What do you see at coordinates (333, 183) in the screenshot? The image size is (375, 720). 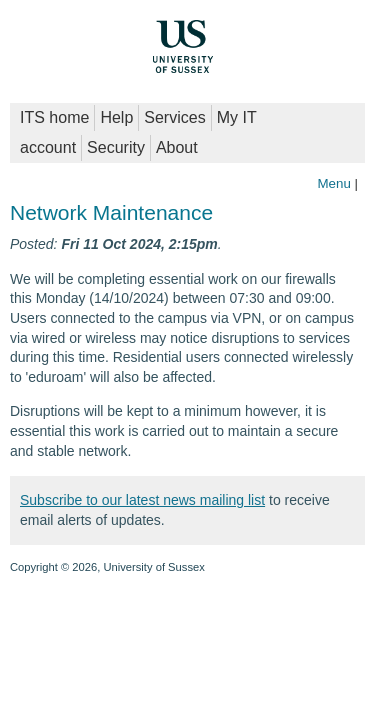 I see `Menu` at bounding box center [333, 183].